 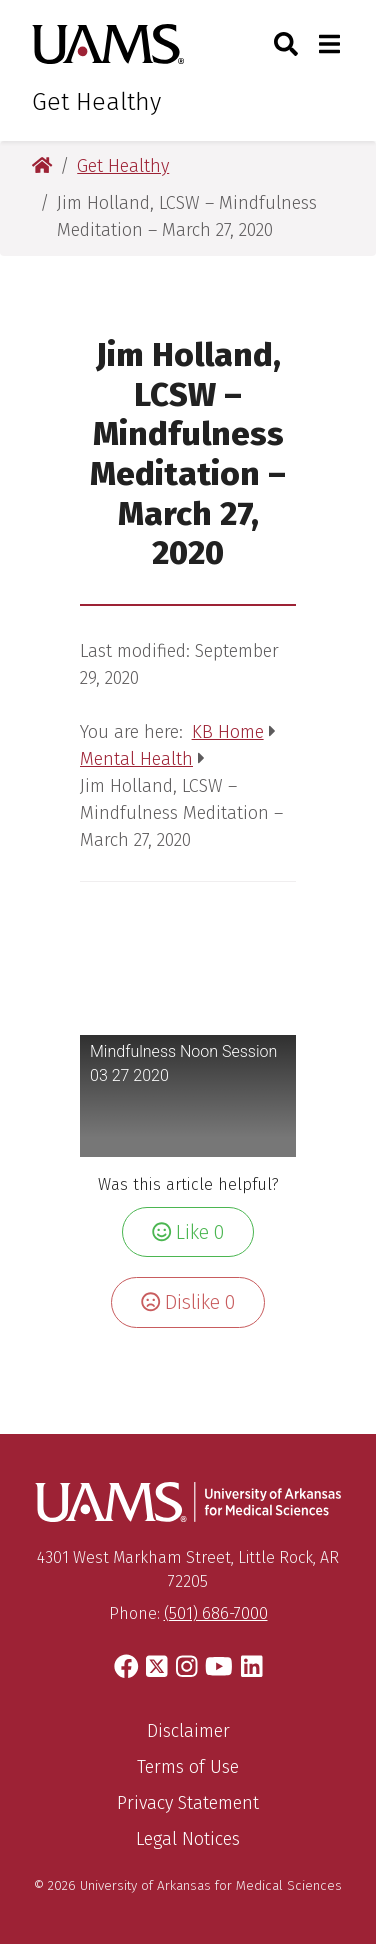 What do you see at coordinates (96, 102) in the screenshot?
I see `Get Healthy` at bounding box center [96, 102].